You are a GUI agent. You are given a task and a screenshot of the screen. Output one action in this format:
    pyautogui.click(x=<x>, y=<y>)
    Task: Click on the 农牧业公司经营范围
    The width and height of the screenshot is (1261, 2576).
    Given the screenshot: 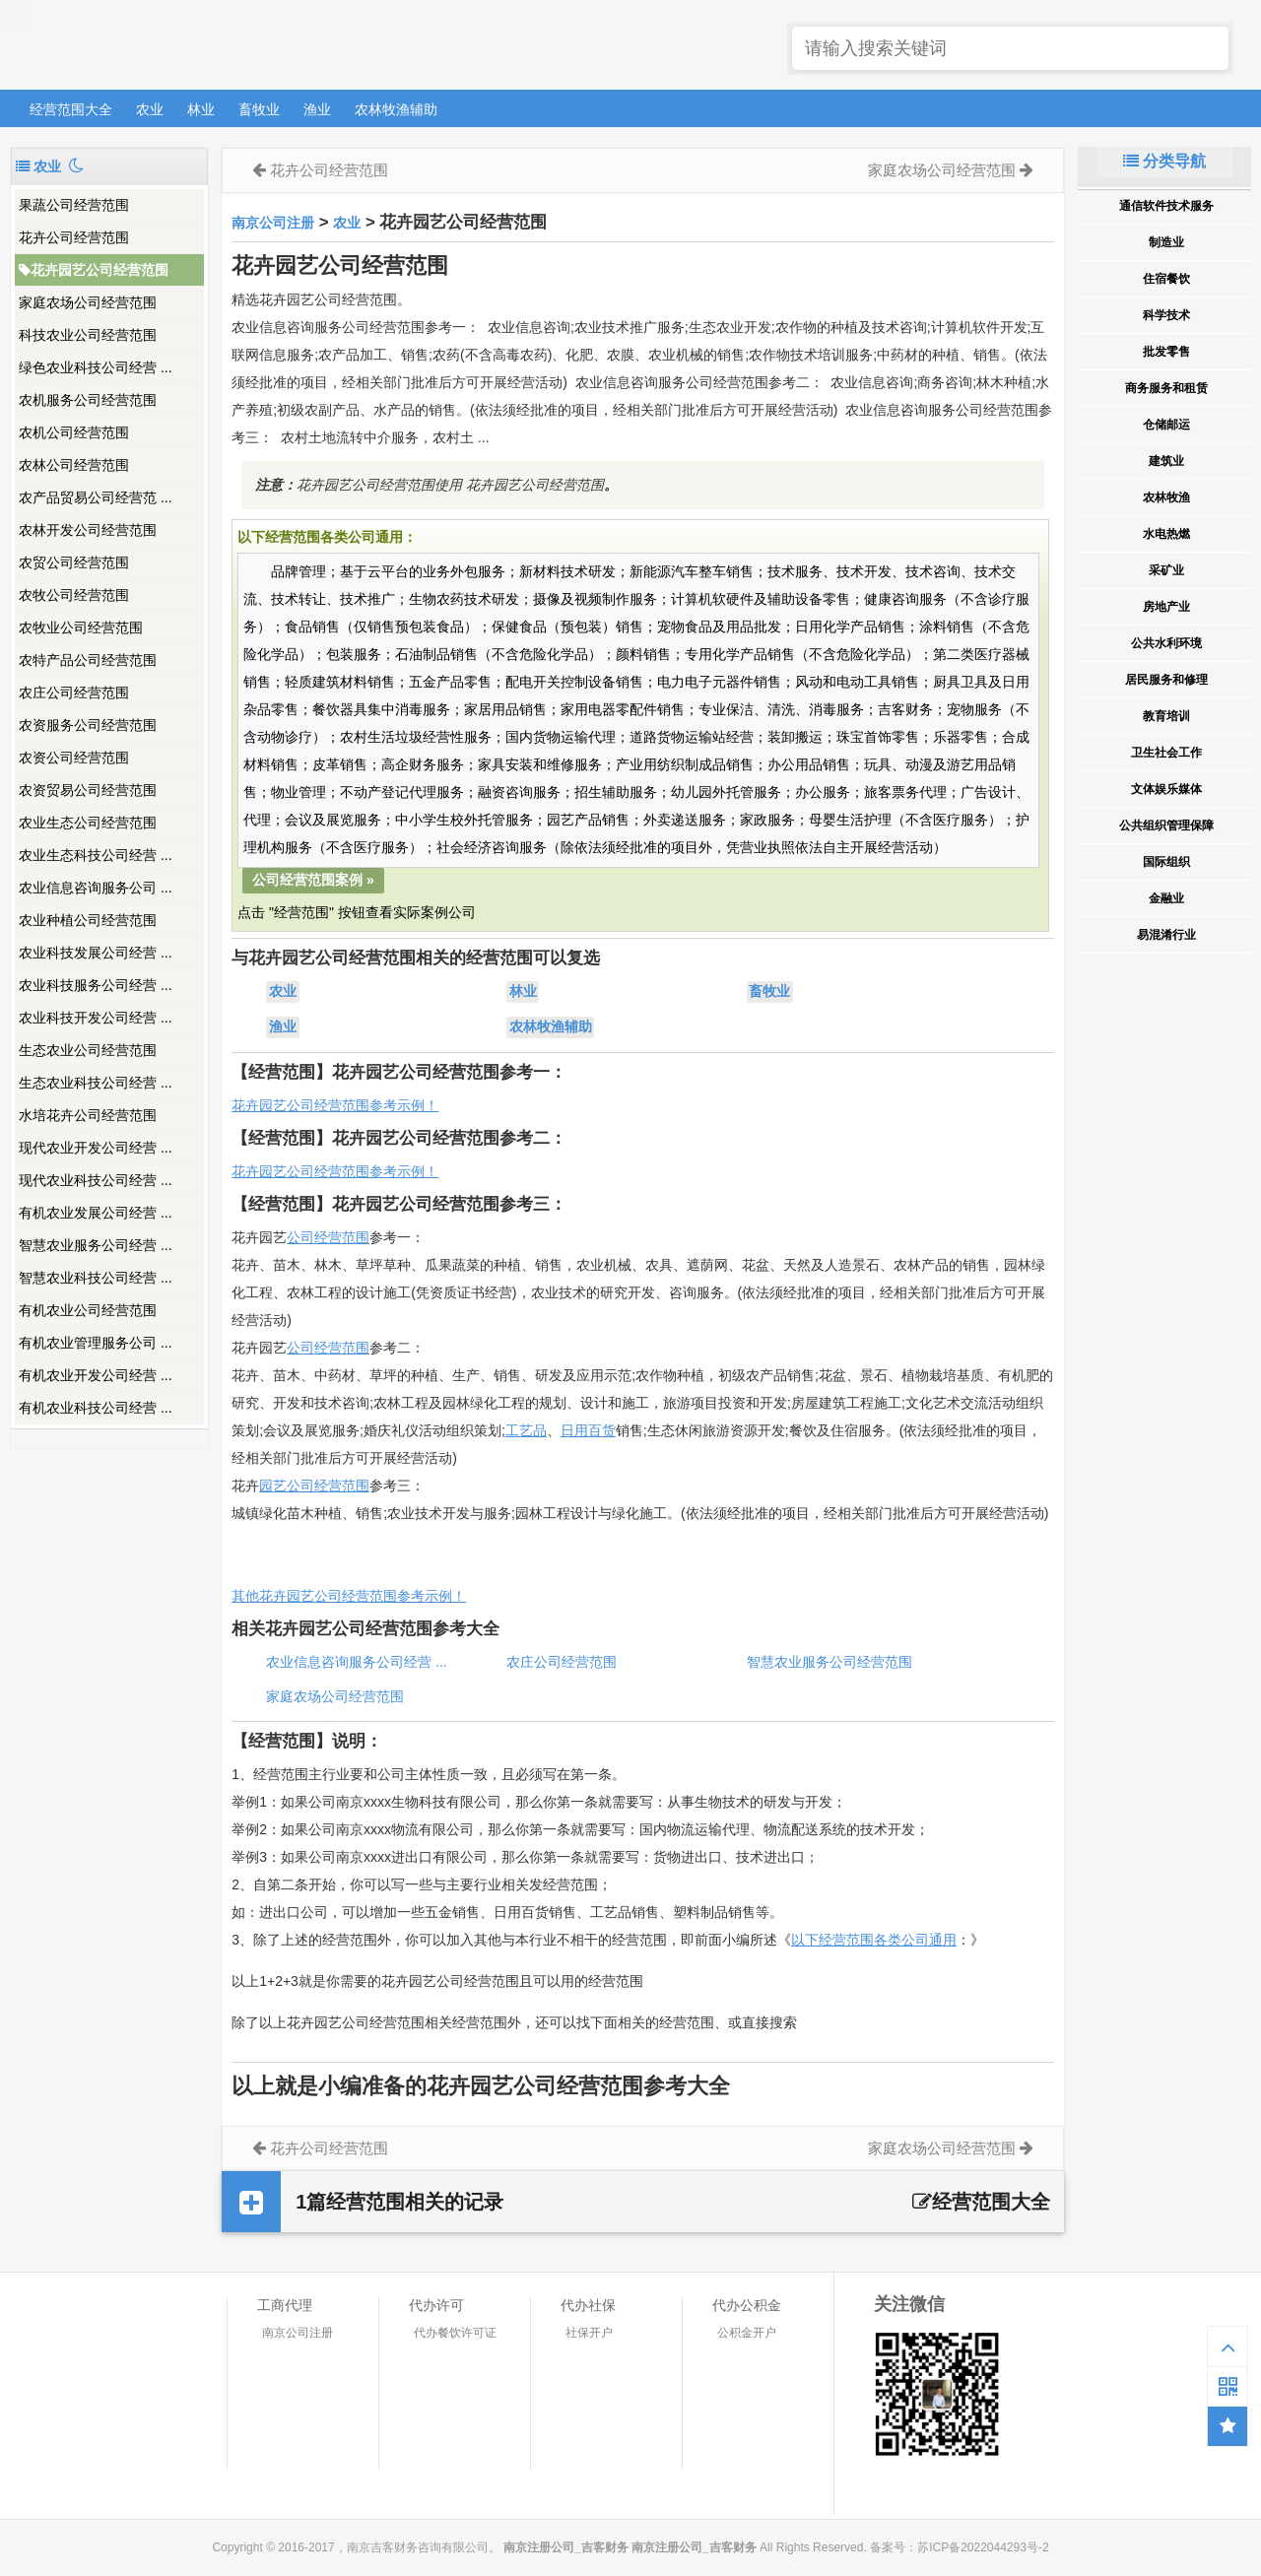 What is the action you would take?
    pyautogui.click(x=81, y=627)
    